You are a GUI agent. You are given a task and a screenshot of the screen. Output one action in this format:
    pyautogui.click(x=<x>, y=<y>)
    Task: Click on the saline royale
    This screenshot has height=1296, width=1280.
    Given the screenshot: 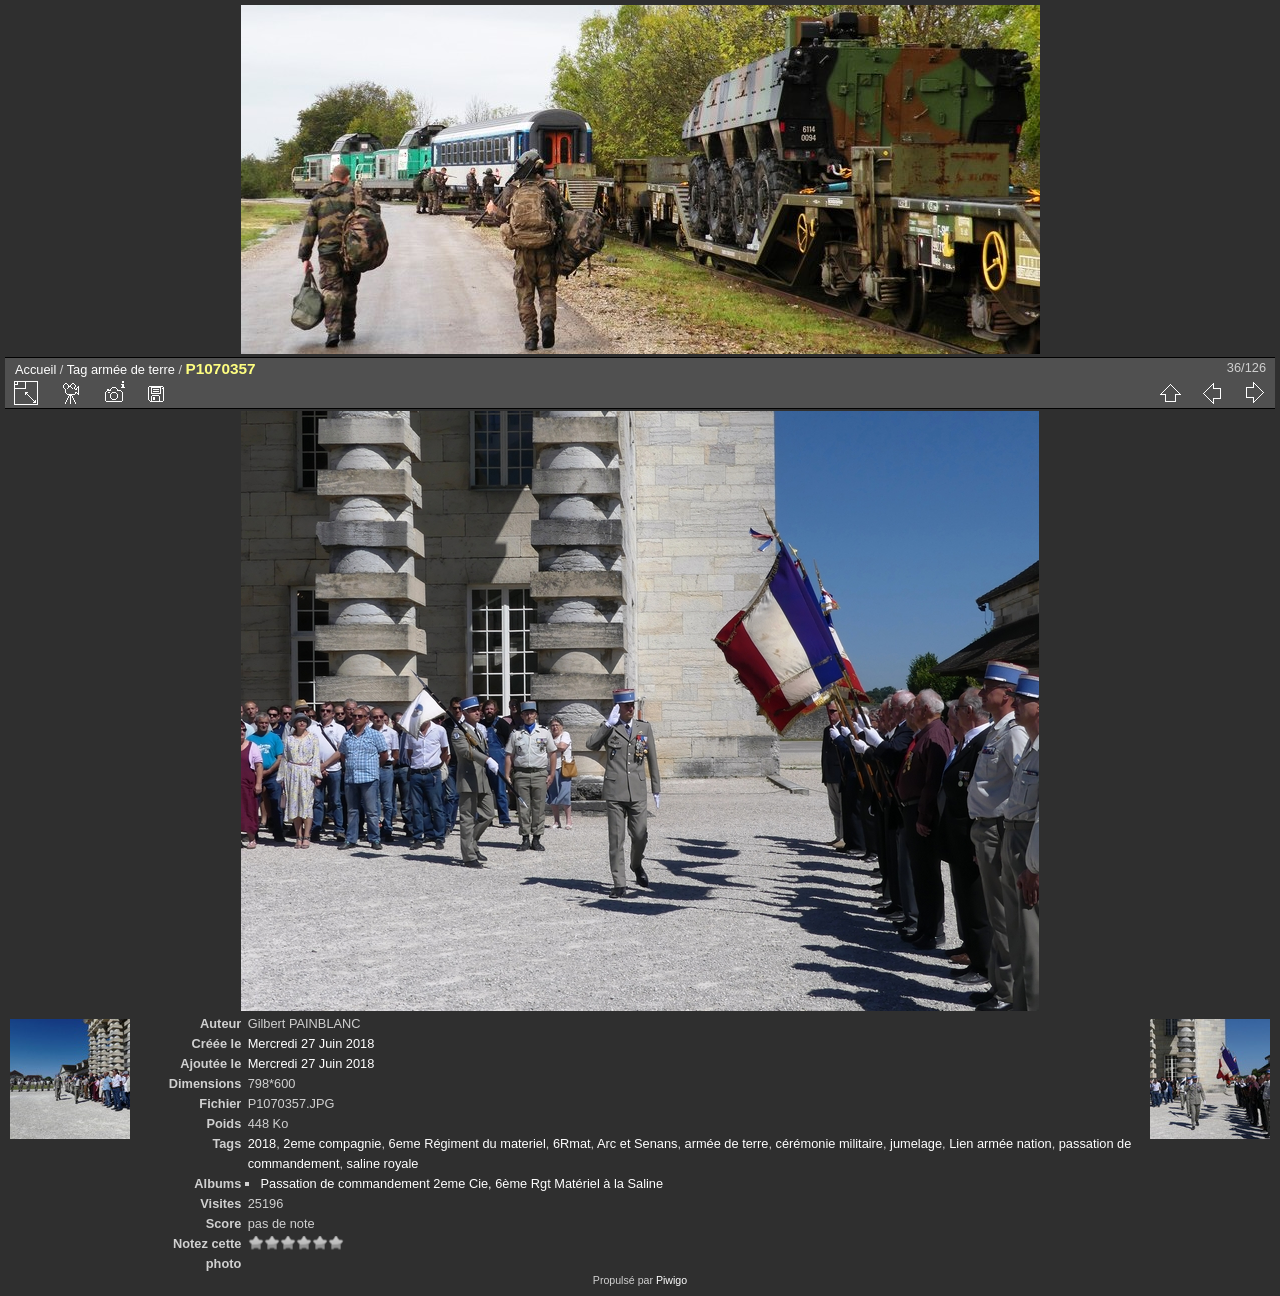 What is the action you would take?
    pyautogui.click(x=383, y=1163)
    